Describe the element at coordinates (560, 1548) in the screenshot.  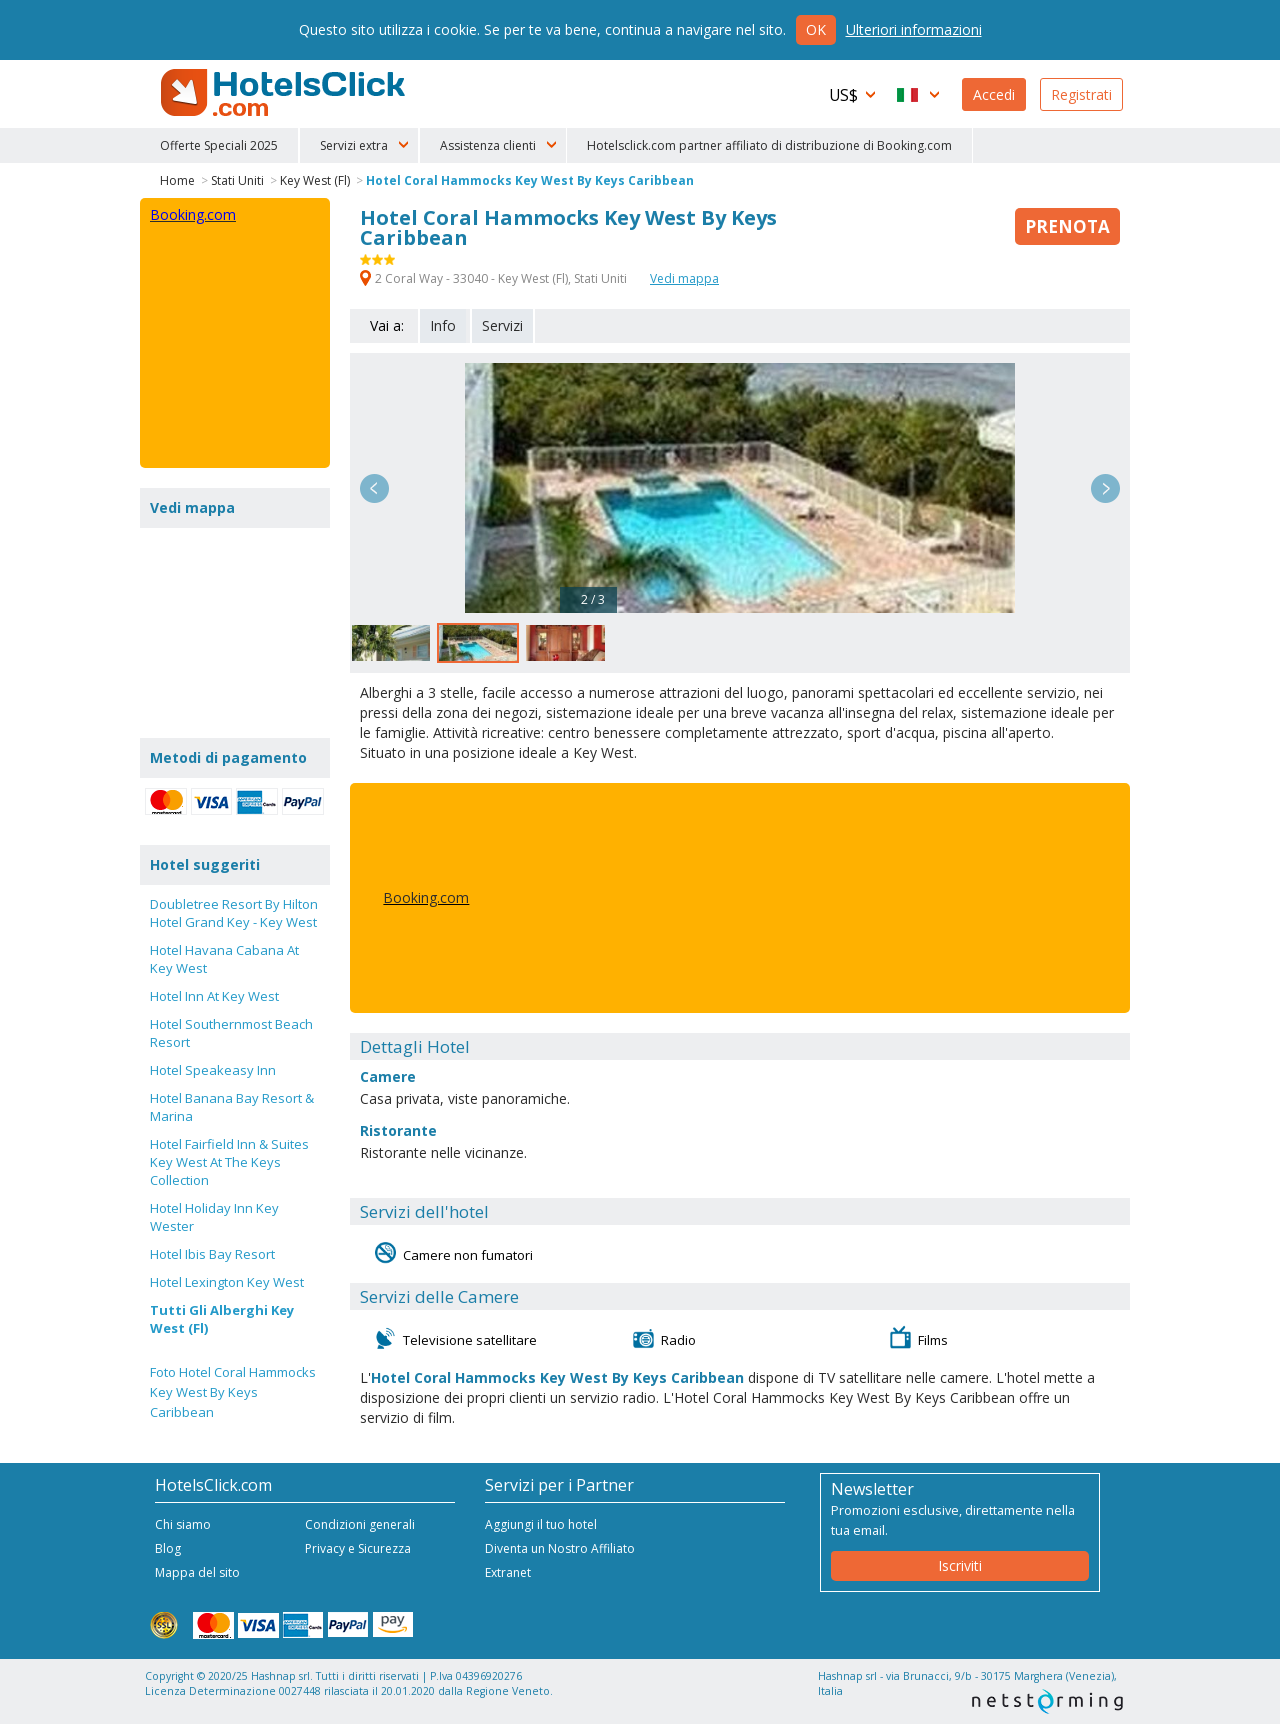
I see `Diventa un Nostro Affiliato` at that location.